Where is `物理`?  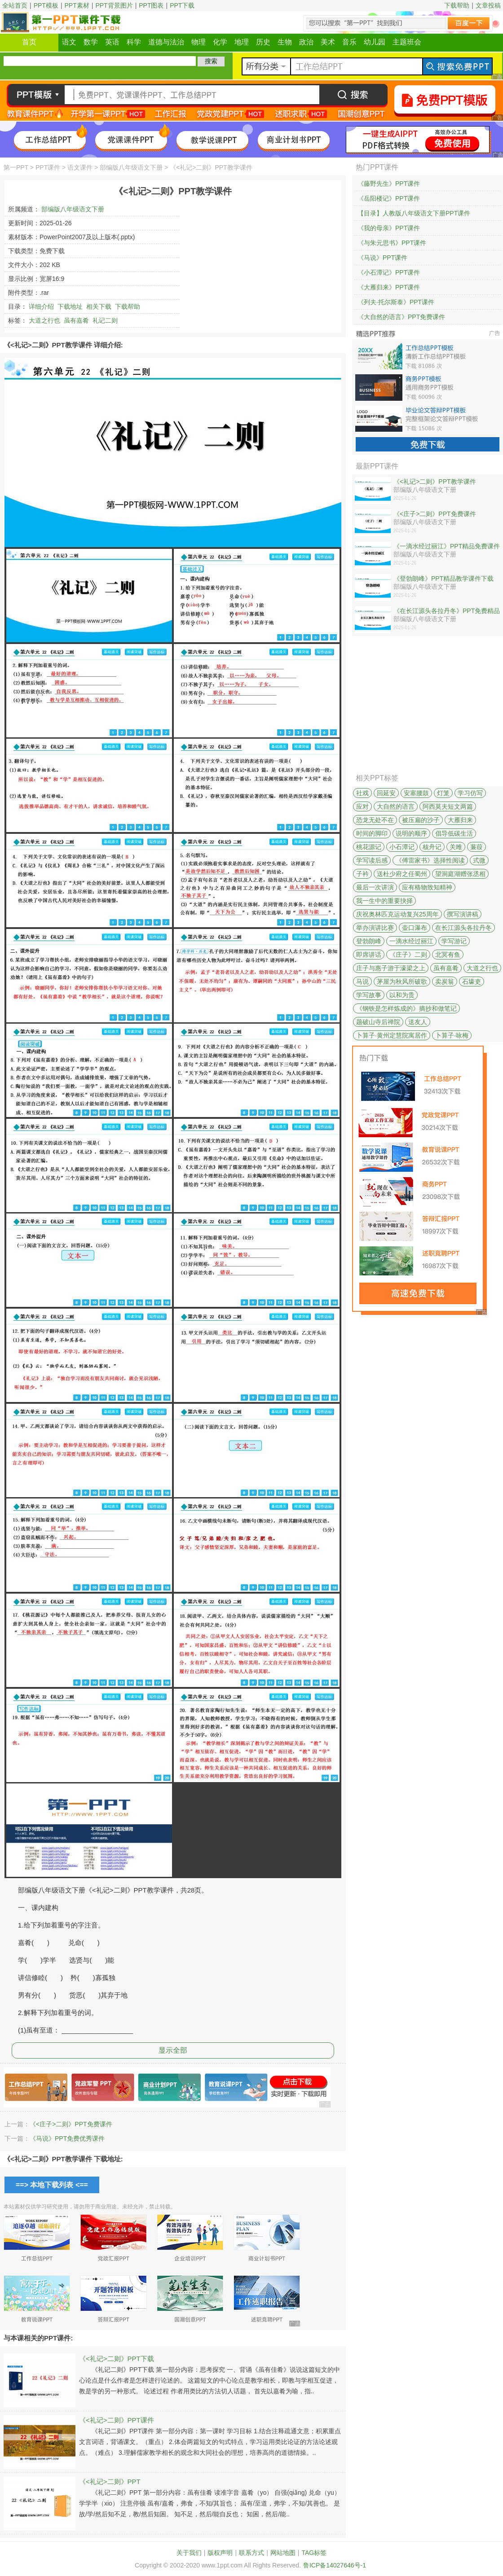 物理 is located at coordinates (198, 42).